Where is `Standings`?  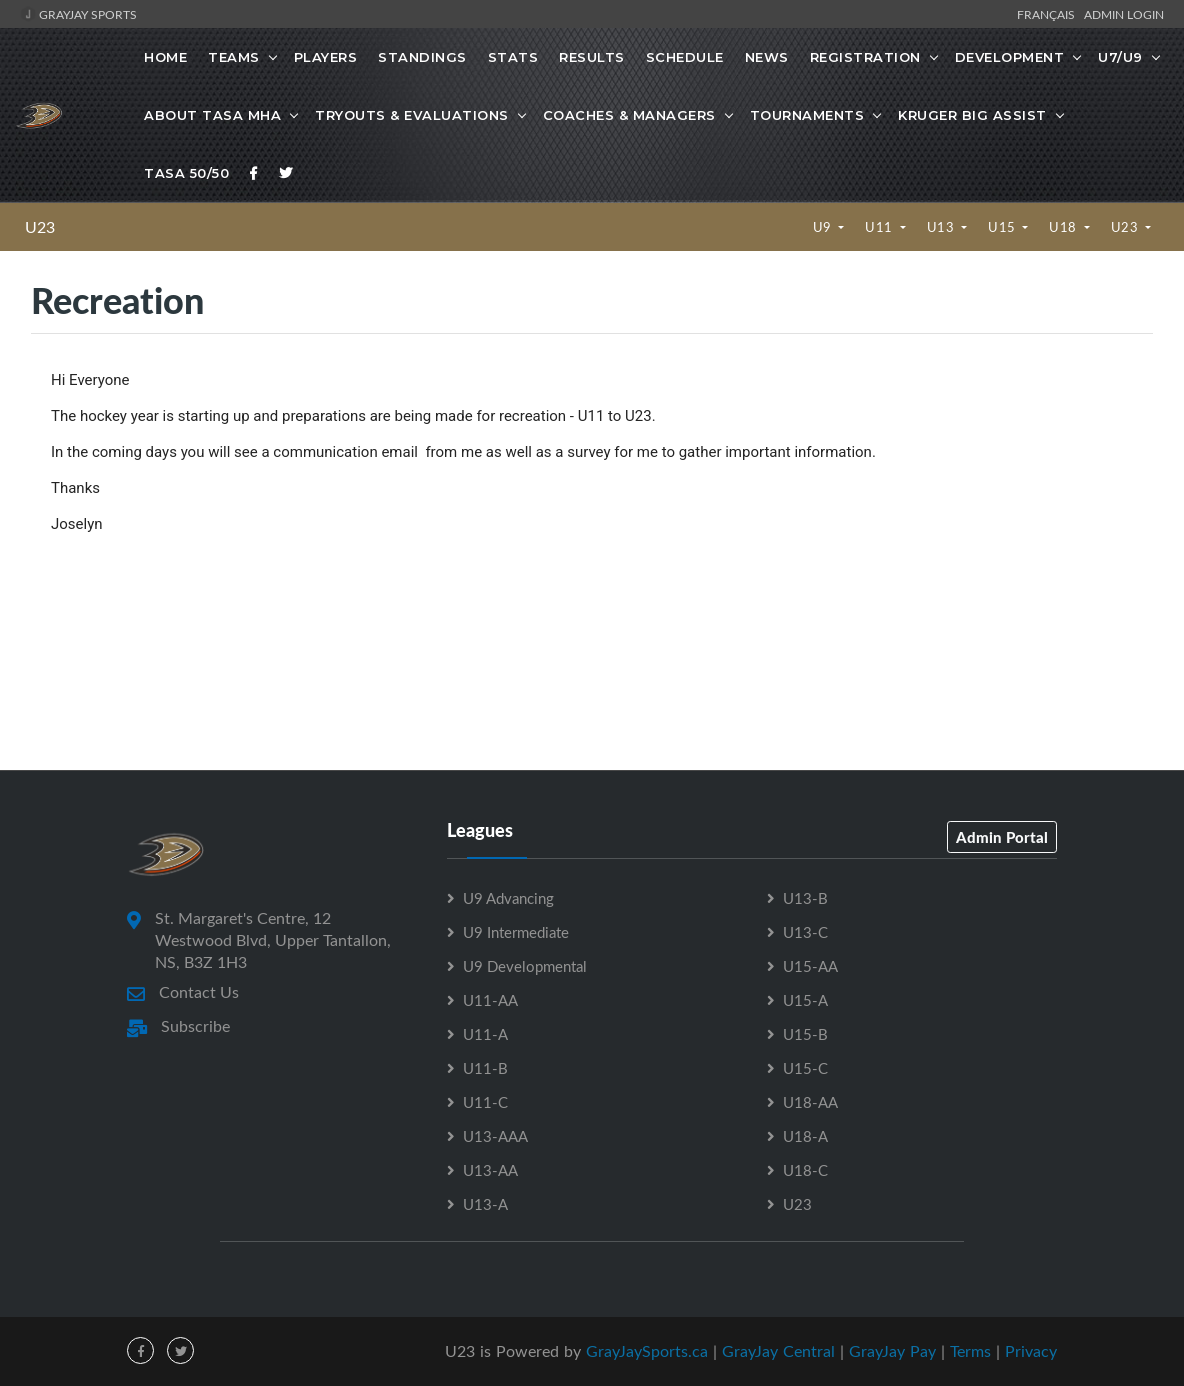 Standings is located at coordinates (422, 57).